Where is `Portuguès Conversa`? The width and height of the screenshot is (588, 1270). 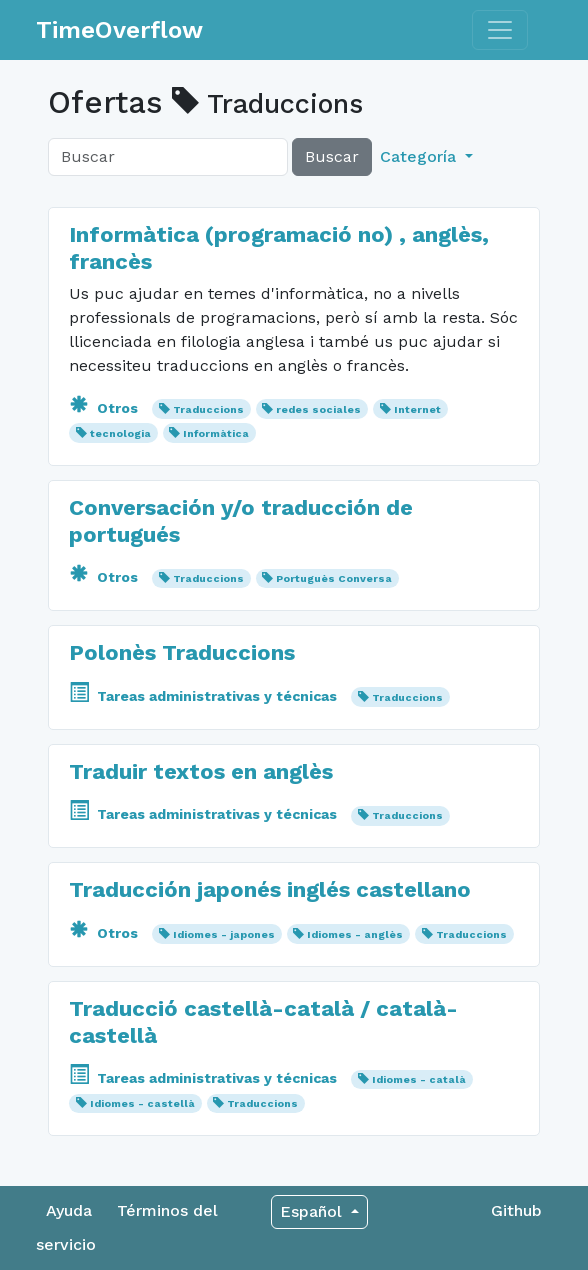
Portuguès Conversa is located at coordinates (334, 578).